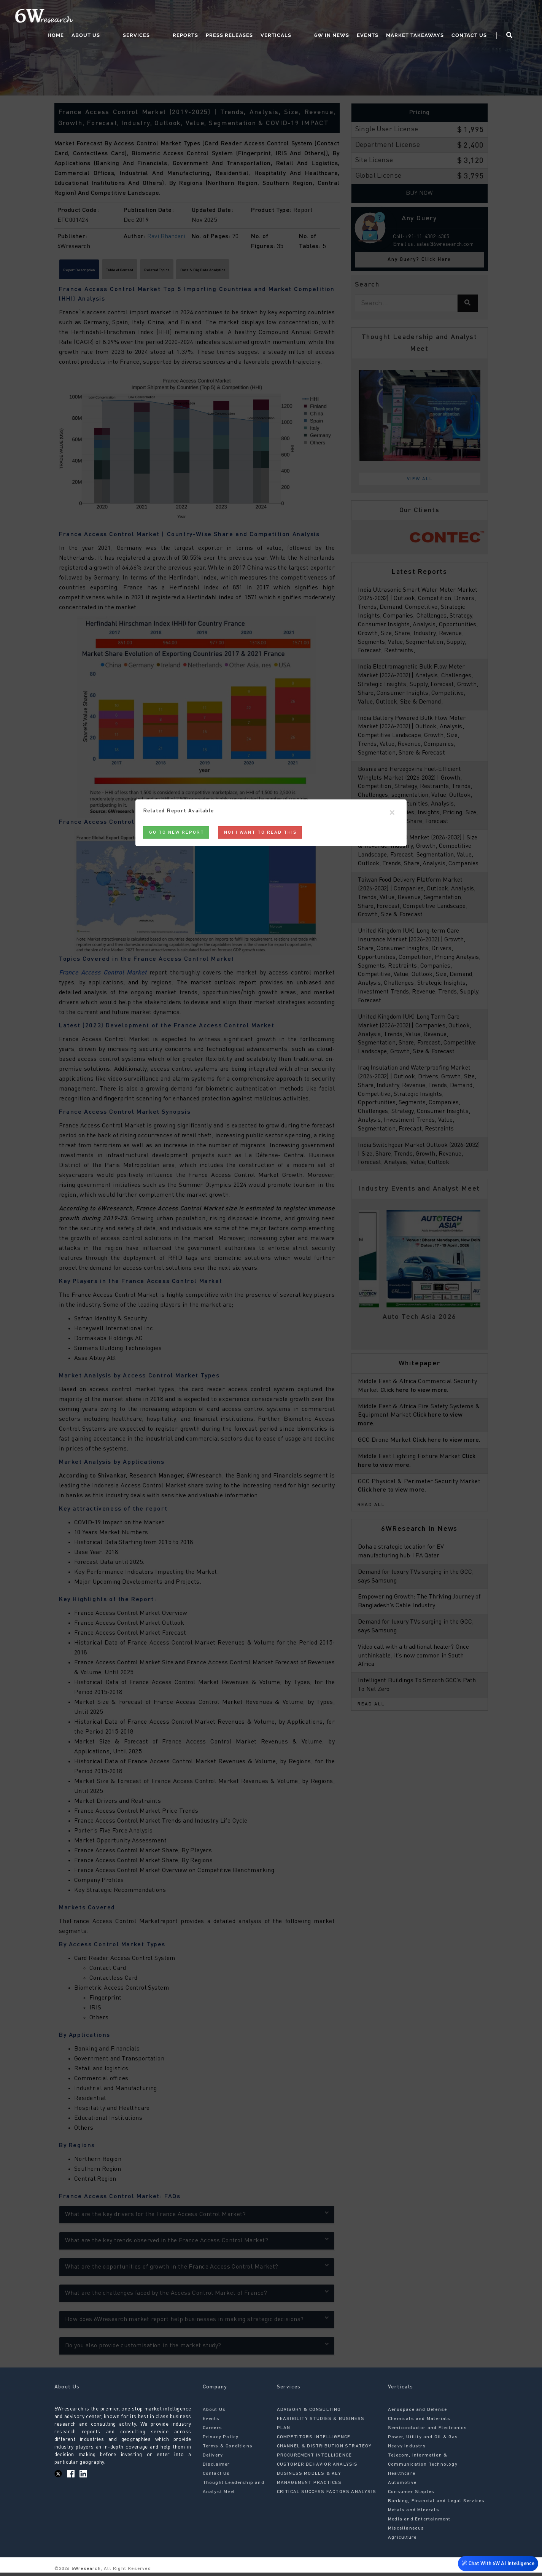 The height and width of the screenshot is (2576, 542). I want to click on CRITICAL SUCCESS FACTORS ANALYSIS, so click(327, 2495).